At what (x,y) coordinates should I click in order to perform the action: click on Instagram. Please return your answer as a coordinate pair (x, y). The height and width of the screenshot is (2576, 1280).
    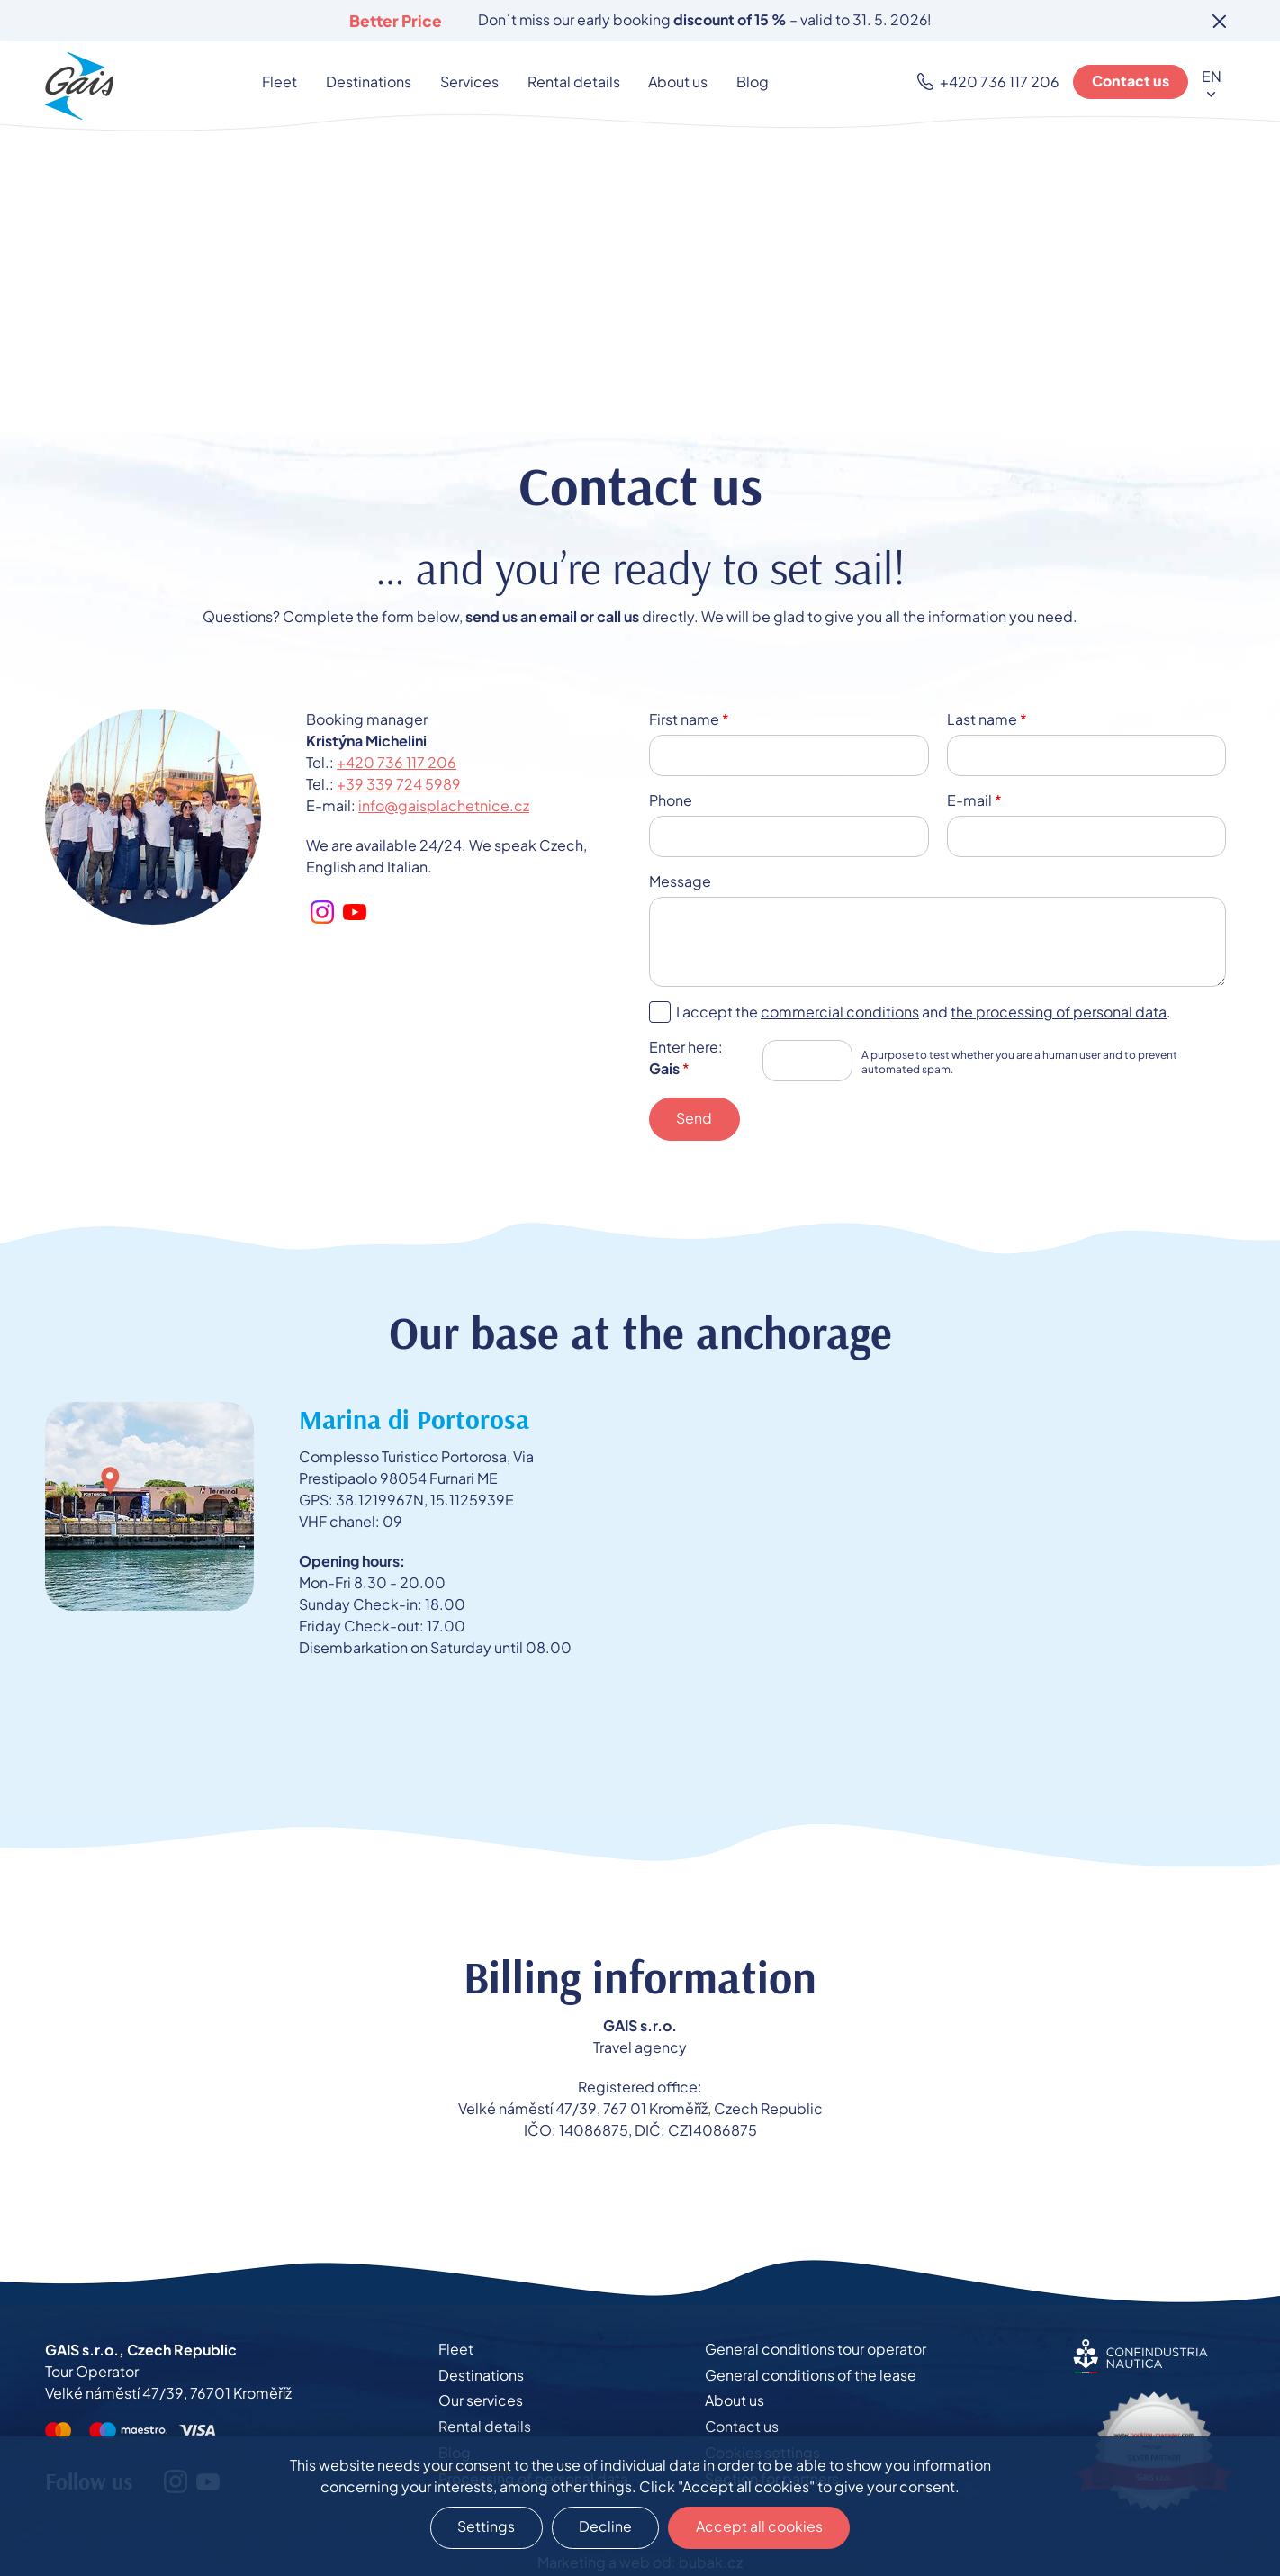
    Looking at the image, I should click on (322, 912).